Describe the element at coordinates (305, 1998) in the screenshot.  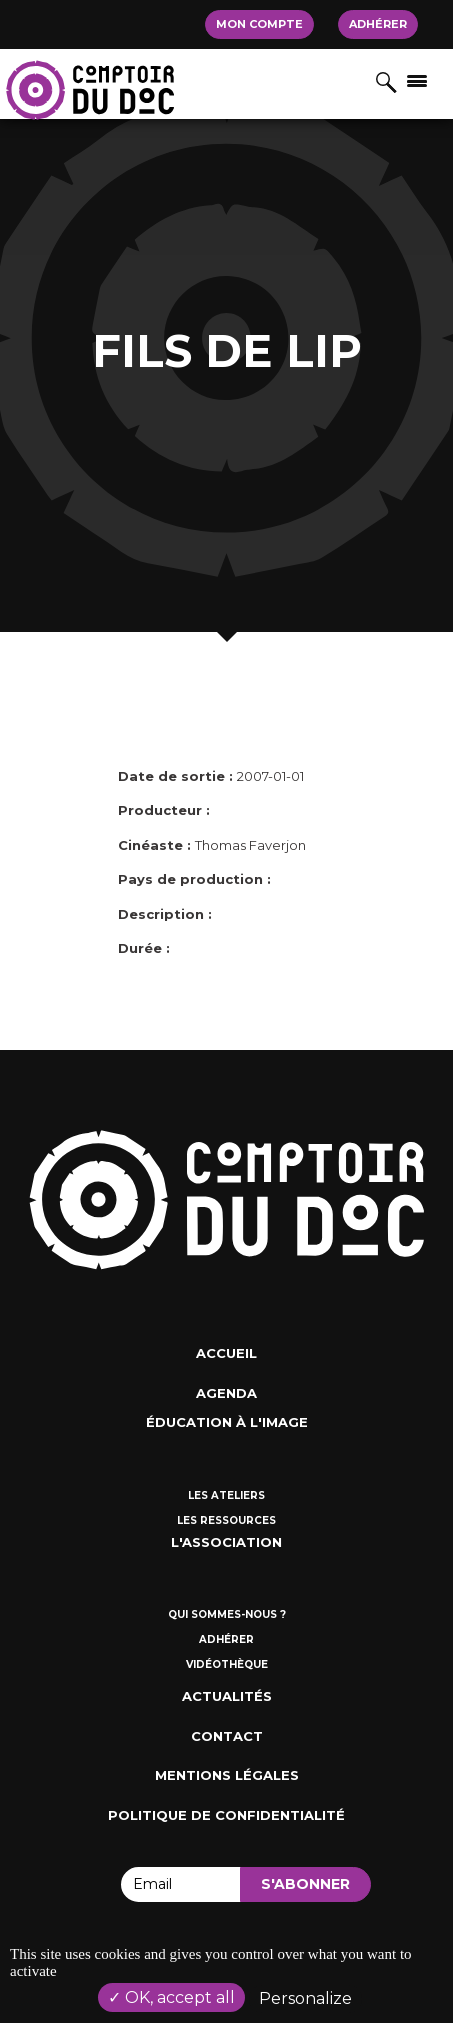
I see `Personalize [Personalize (modal window)]` at that location.